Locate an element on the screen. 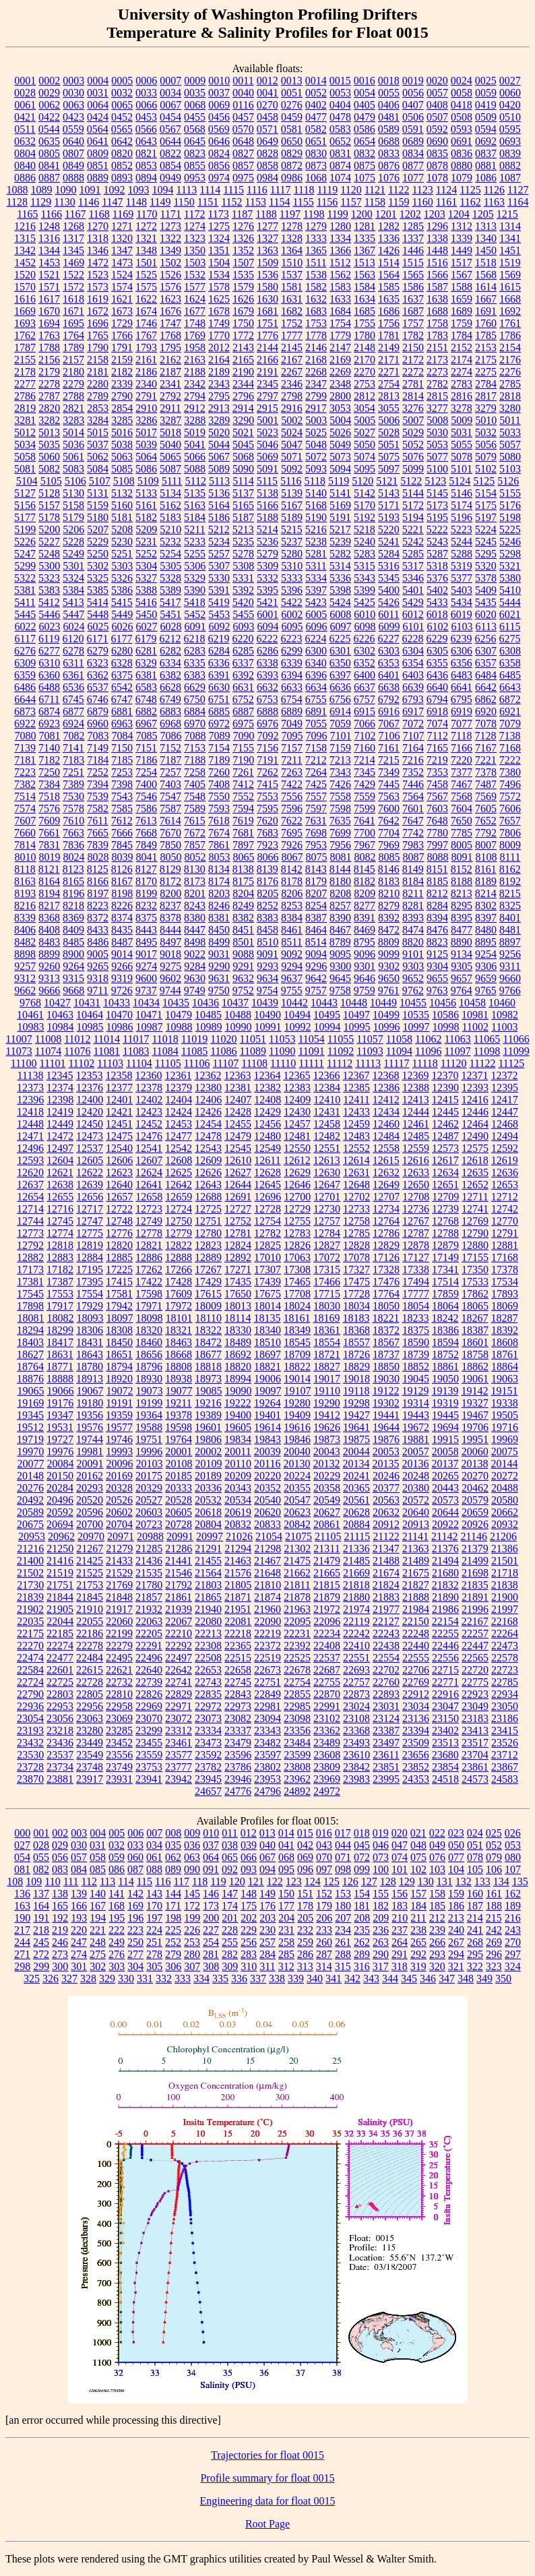 This screenshot has height=2576, width=535. 7183 is located at coordinates (73, 760).